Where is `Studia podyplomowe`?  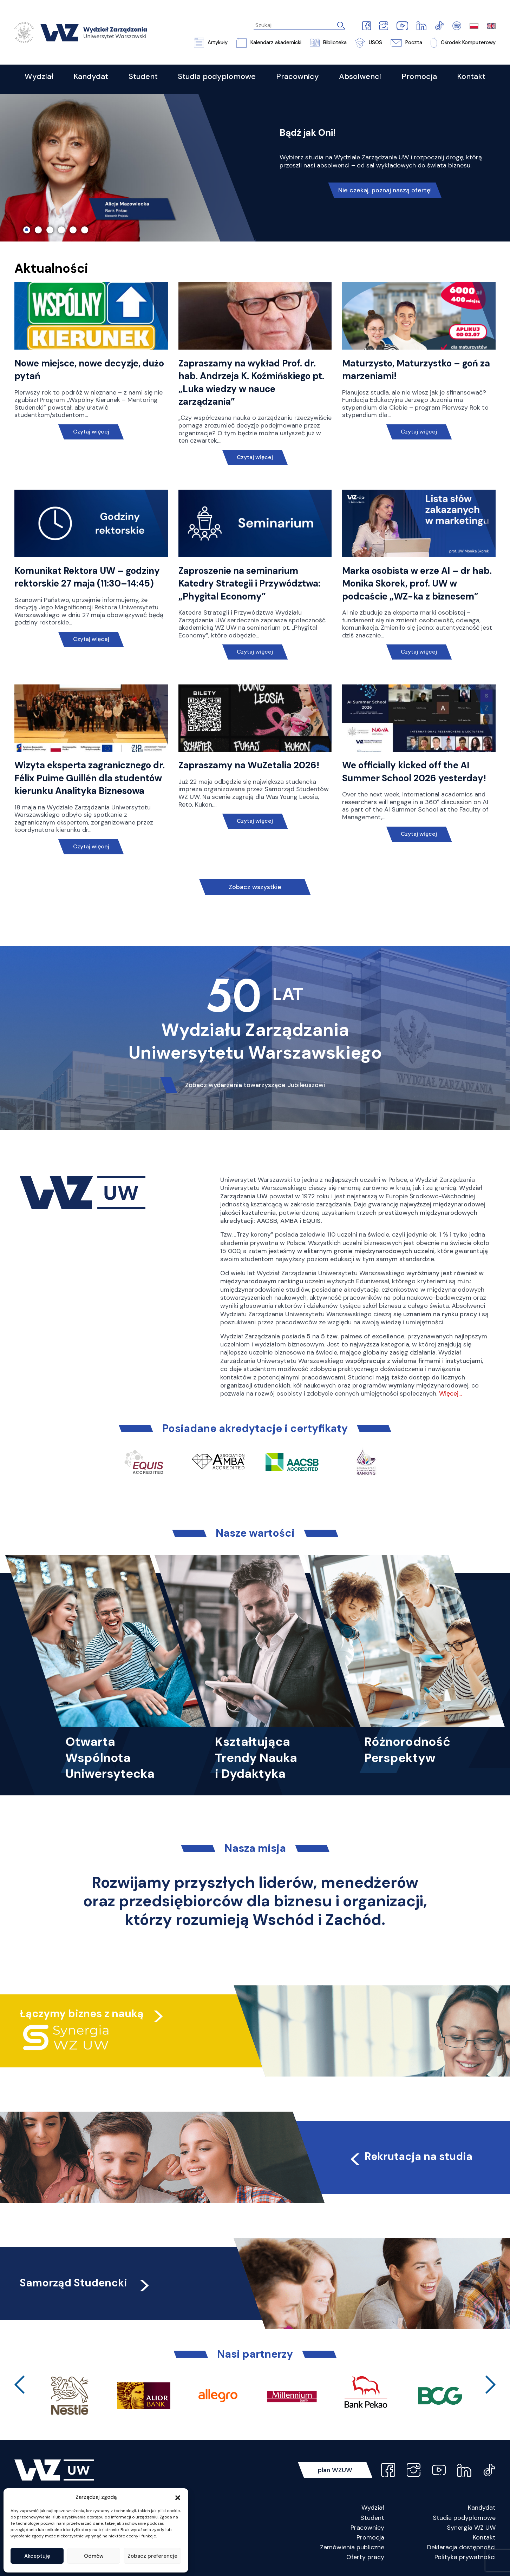
Studia podyplomowe is located at coordinates (464, 2518).